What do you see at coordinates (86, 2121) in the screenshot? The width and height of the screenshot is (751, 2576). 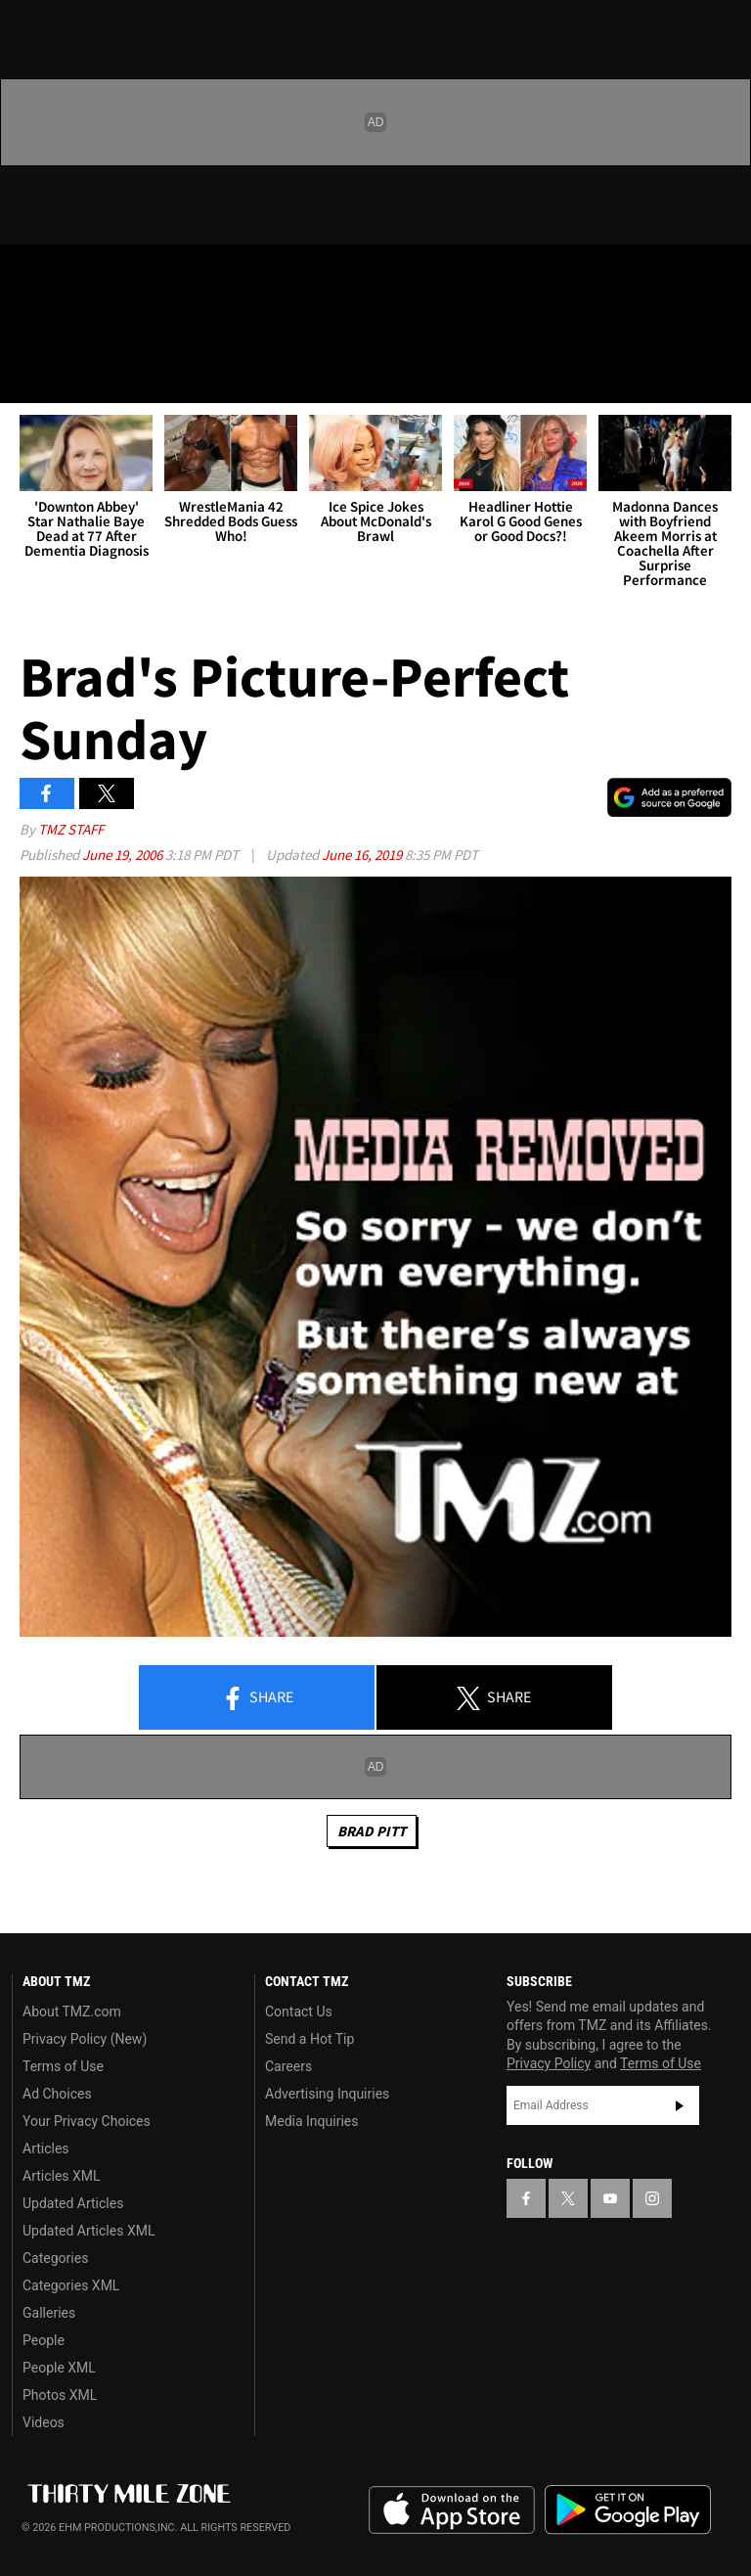 I see `Your Privacy Choices` at bounding box center [86, 2121].